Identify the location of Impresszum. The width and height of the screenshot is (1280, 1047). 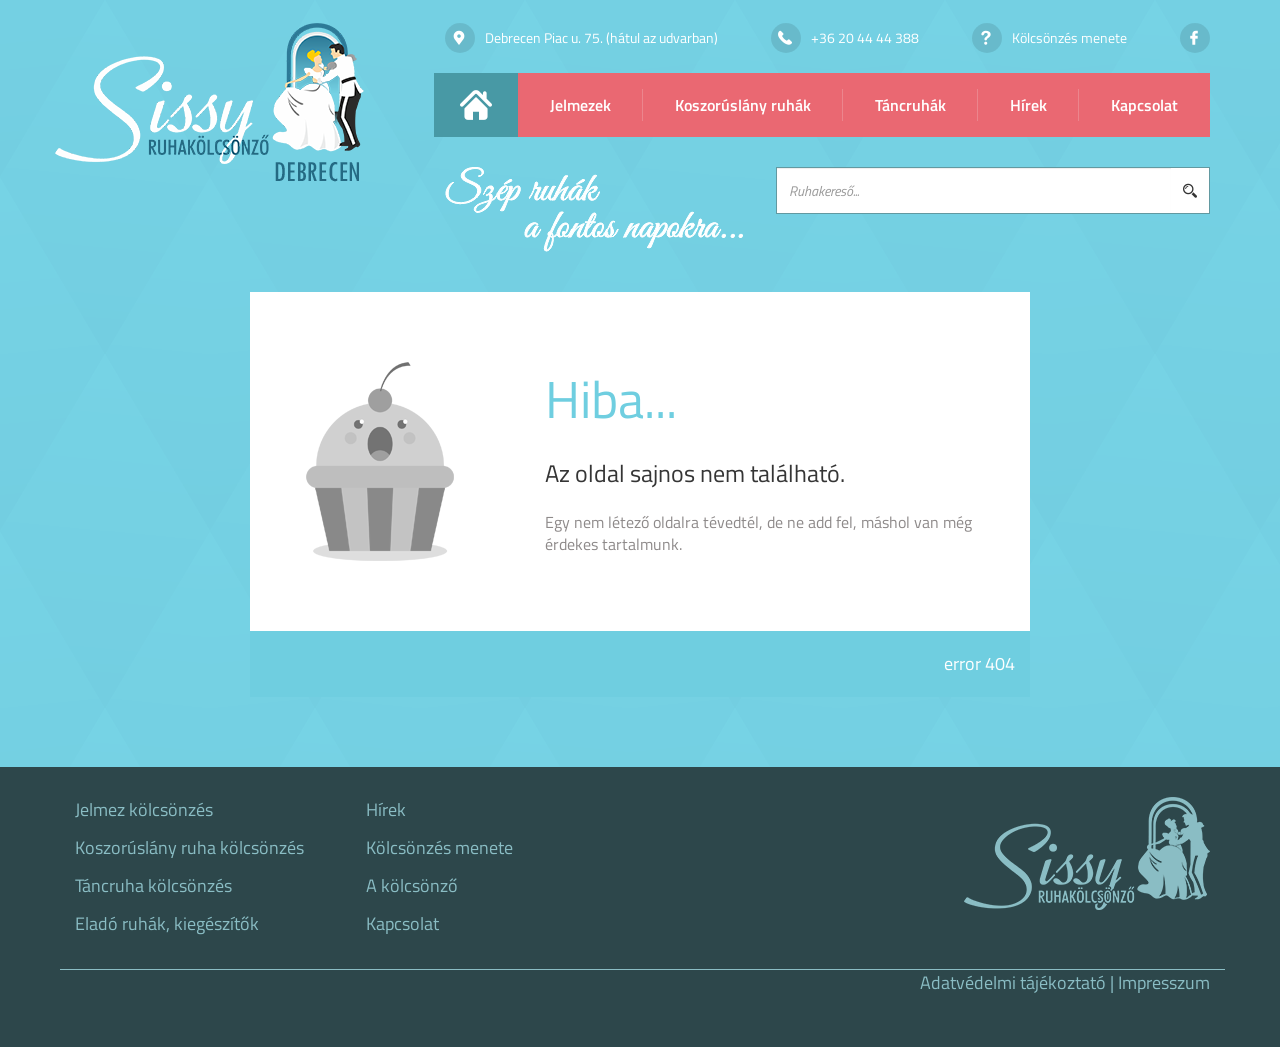
(1164, 982).